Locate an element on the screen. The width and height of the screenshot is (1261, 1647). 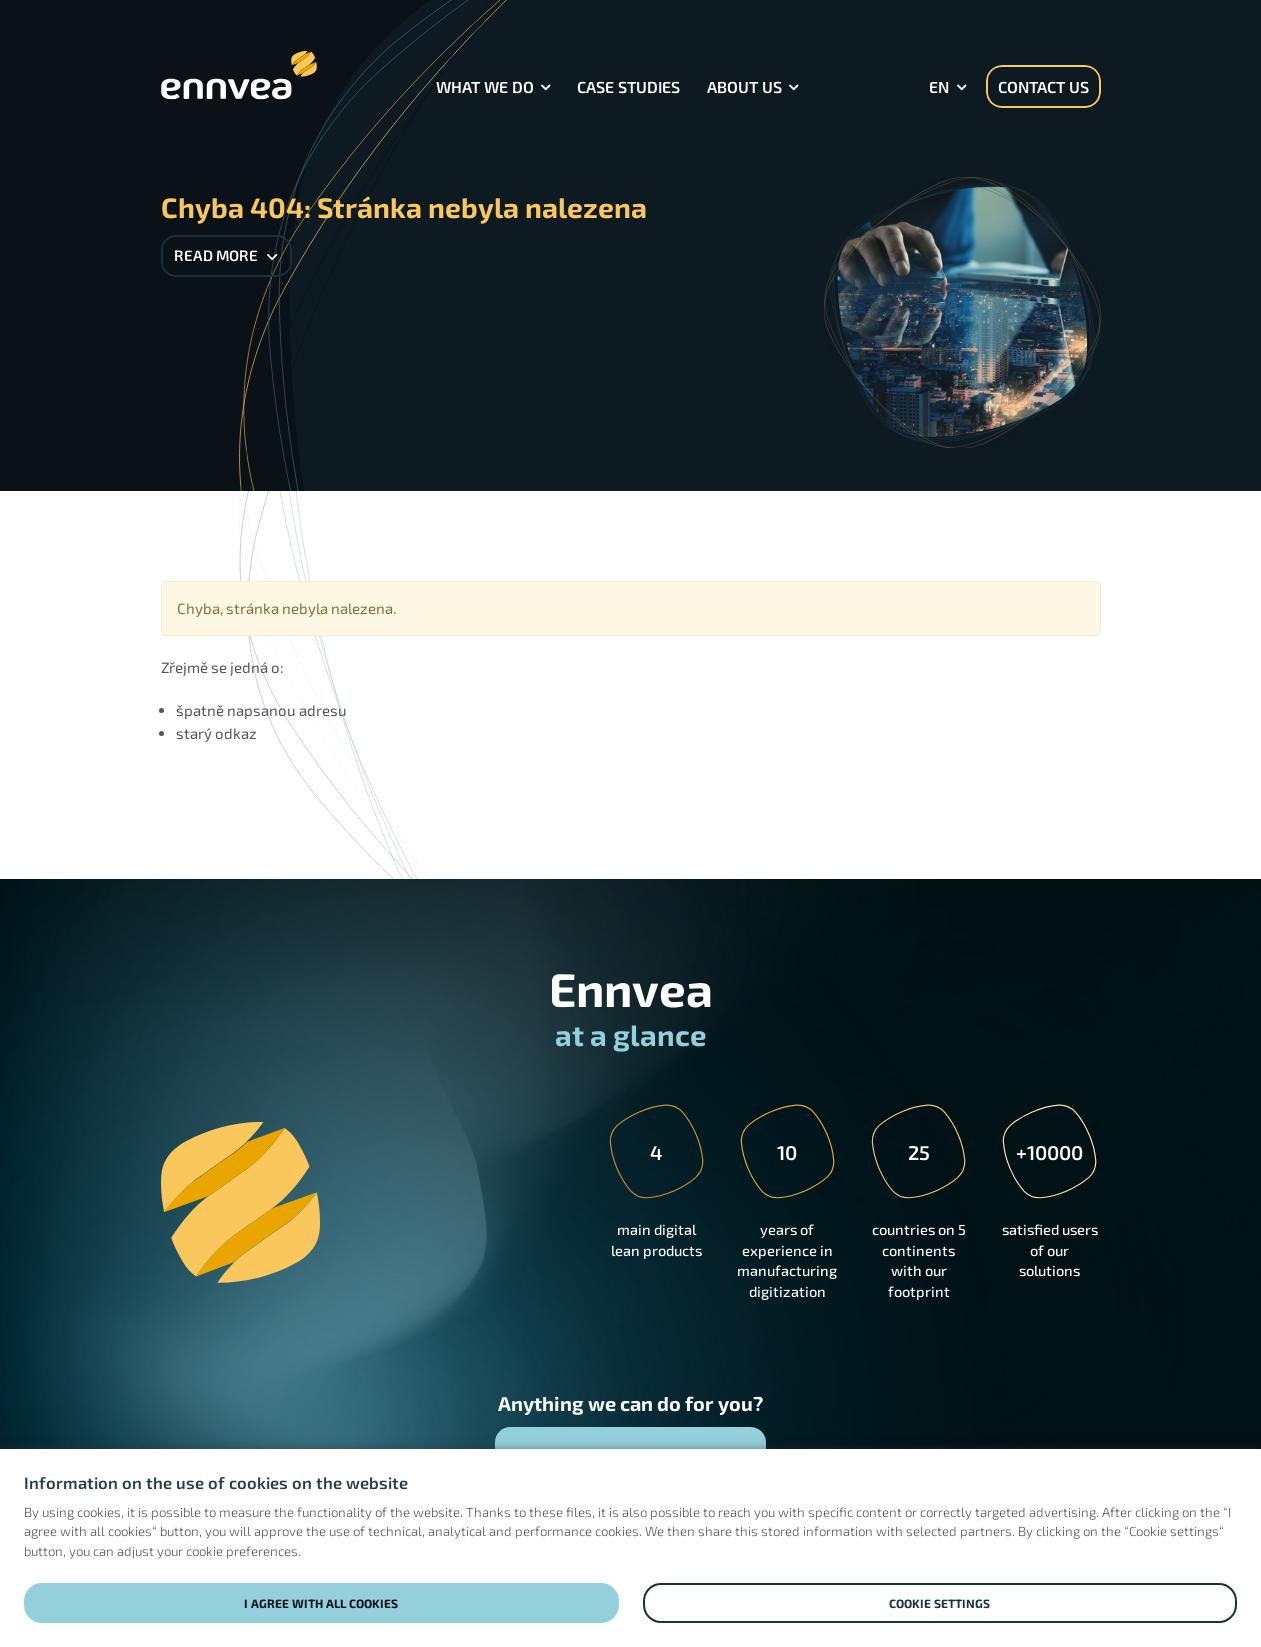
Contact us is located at coordinates (1043, 86).